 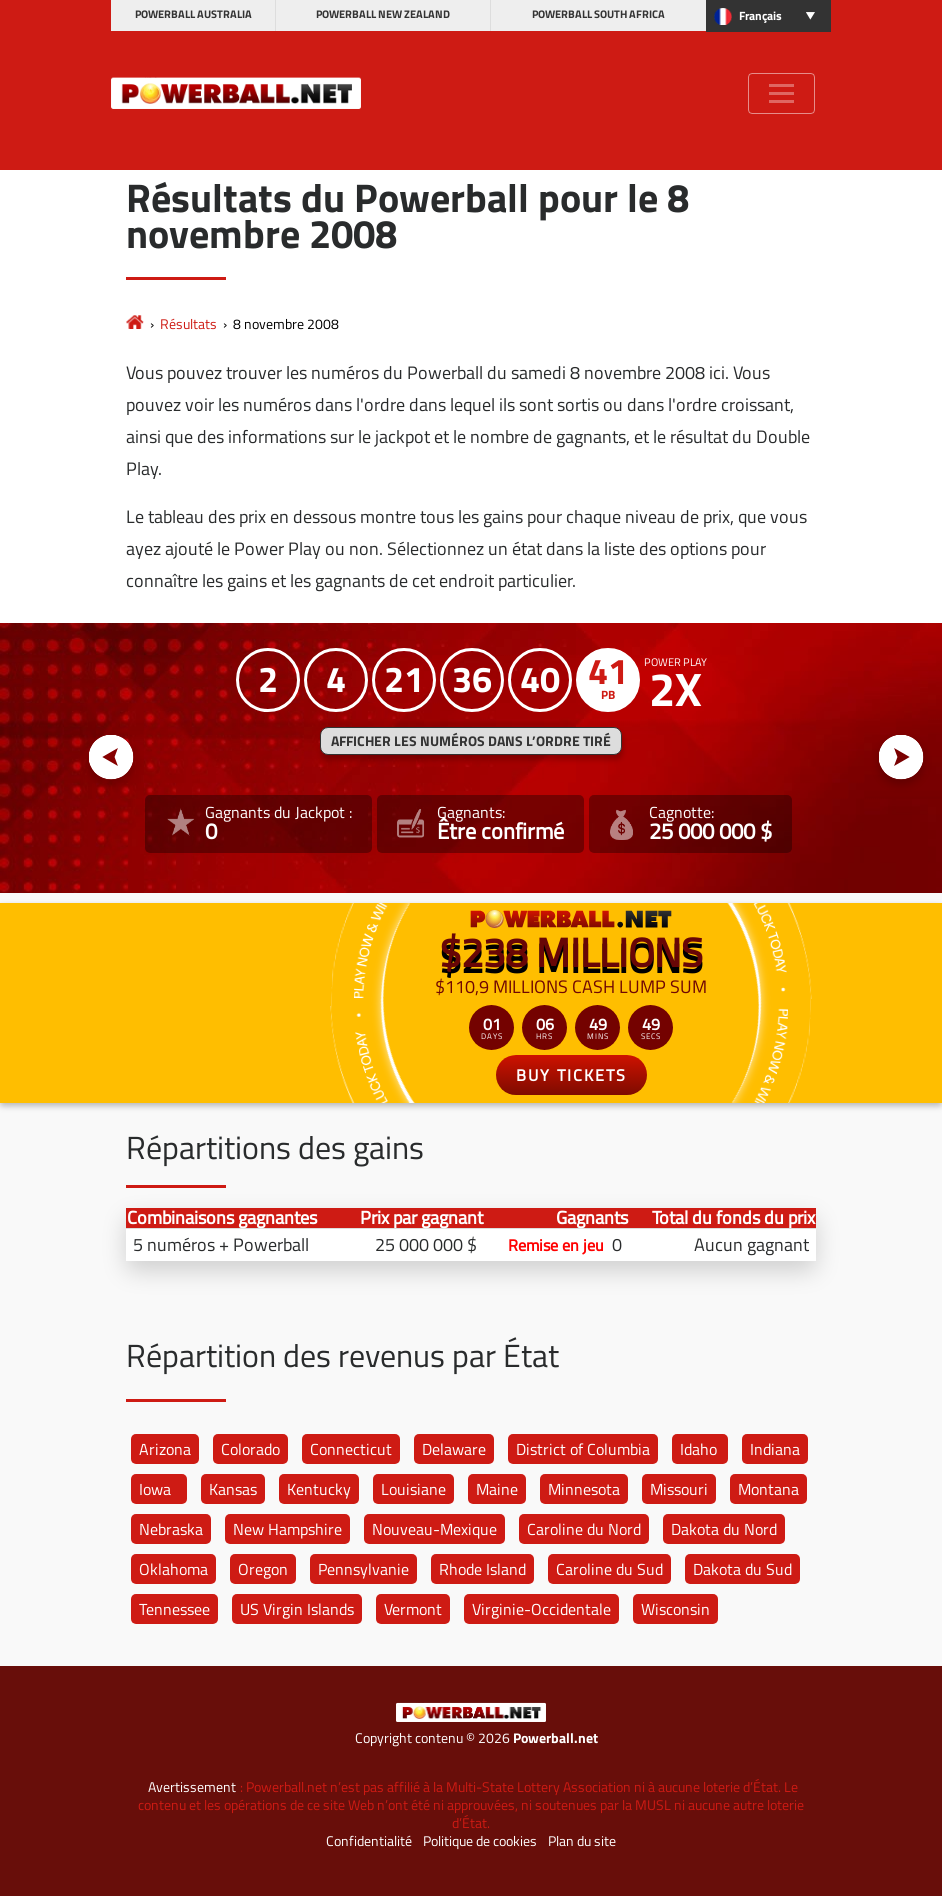 I want to click on Virginie-Occidentale, so click(x=541, y=1609).